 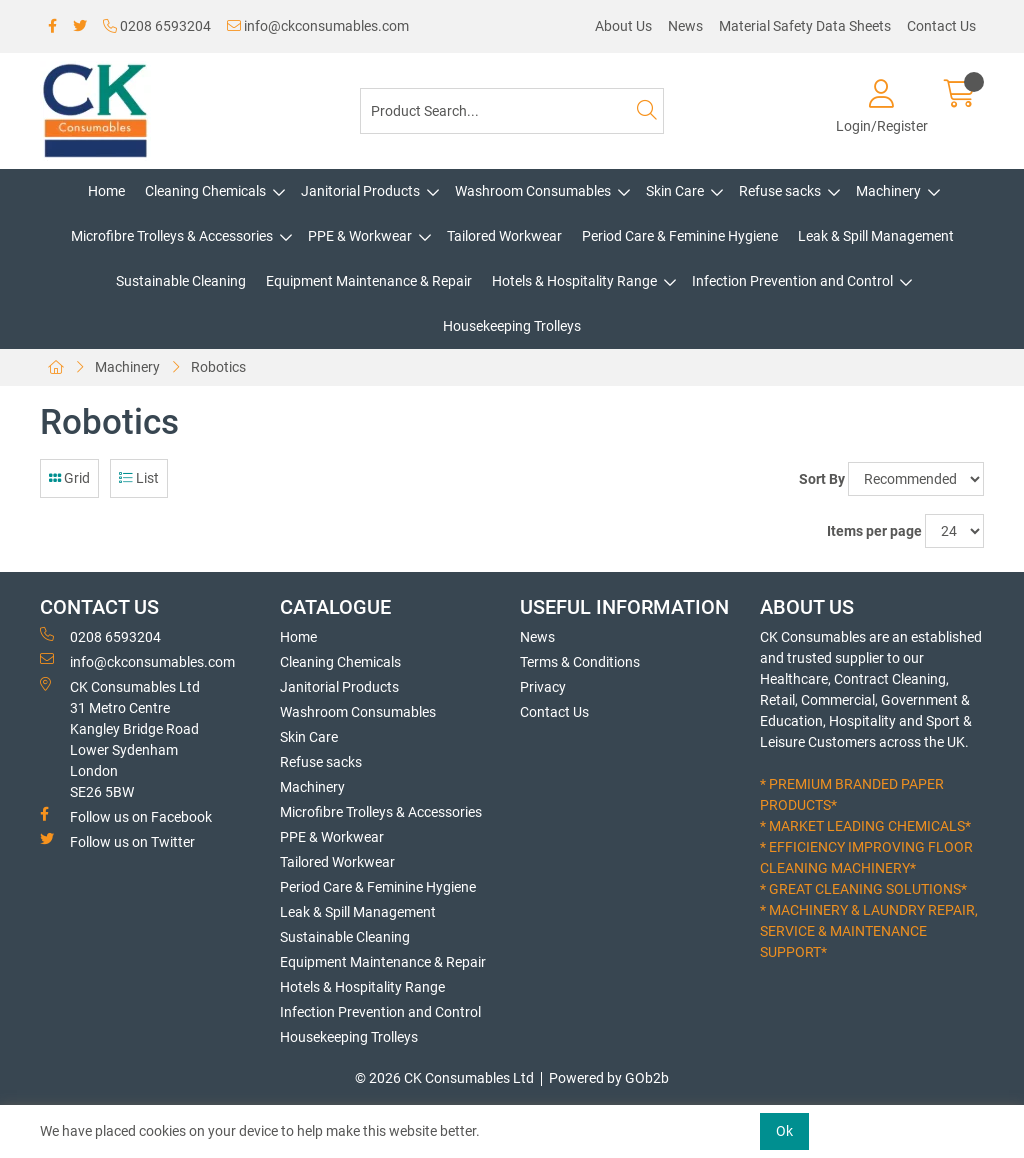 I want to click on Infection Prevention and Control, so click(x=792, y=281).